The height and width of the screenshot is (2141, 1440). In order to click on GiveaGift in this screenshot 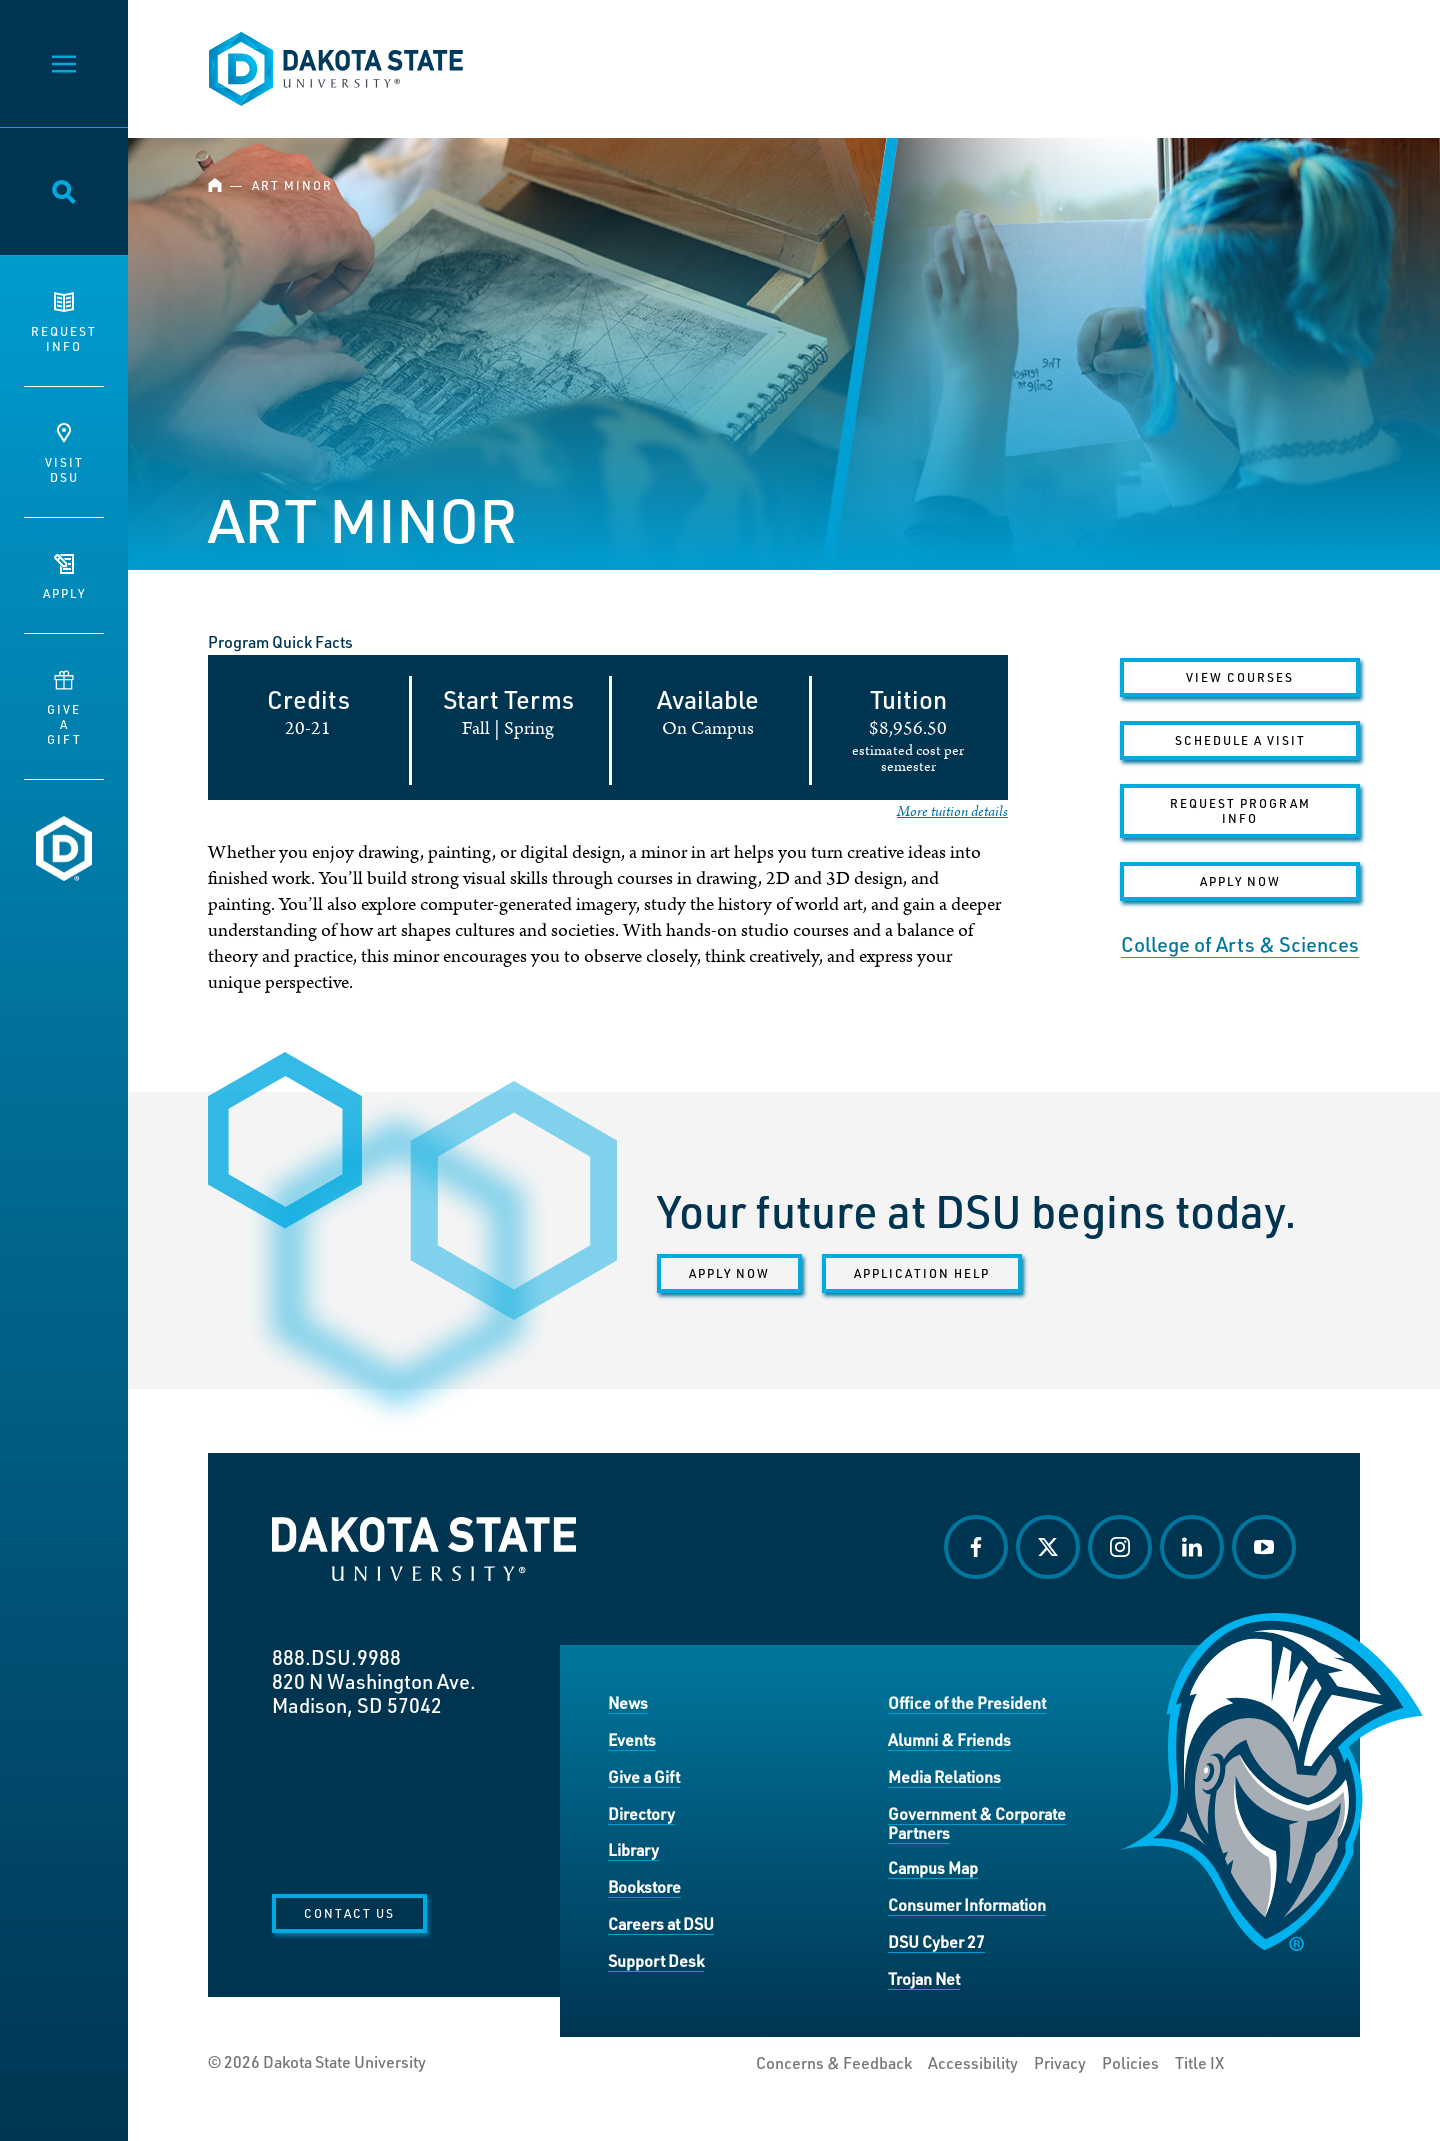, I will do `click(64, 708)`.